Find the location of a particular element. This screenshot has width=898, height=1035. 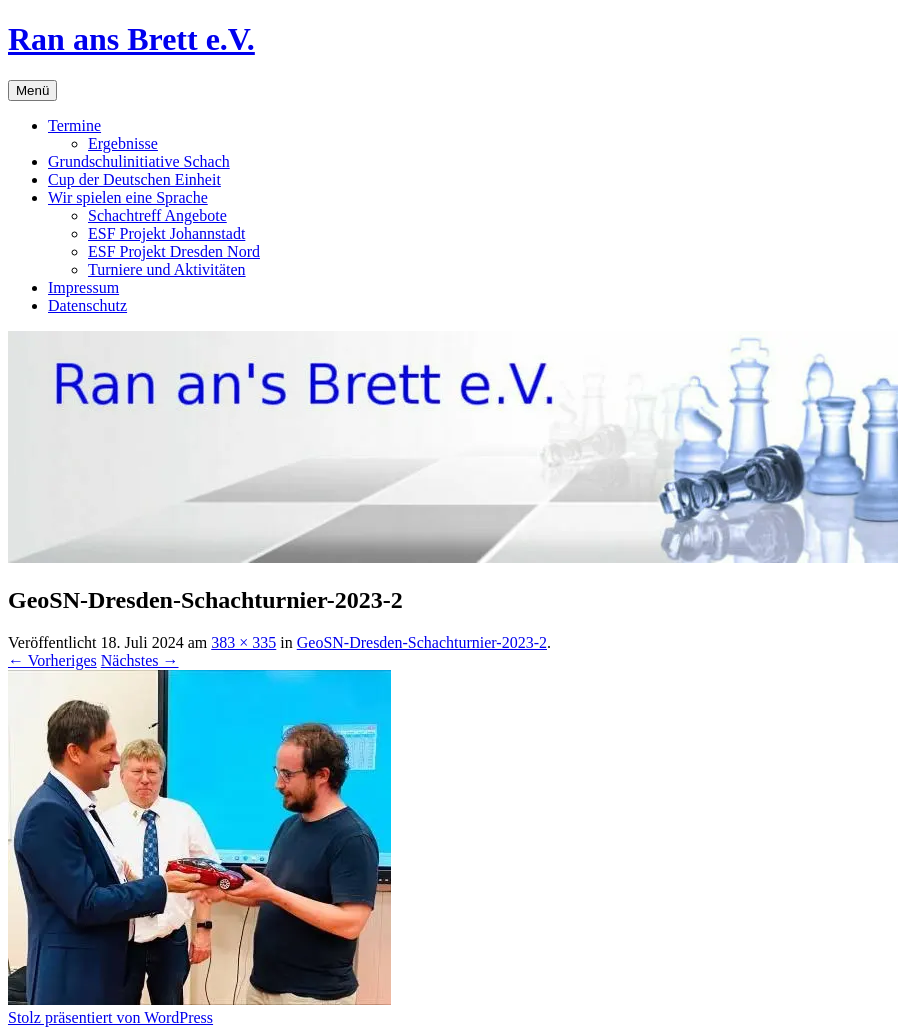

Ergebnisse is located at coordinates (123, 143).